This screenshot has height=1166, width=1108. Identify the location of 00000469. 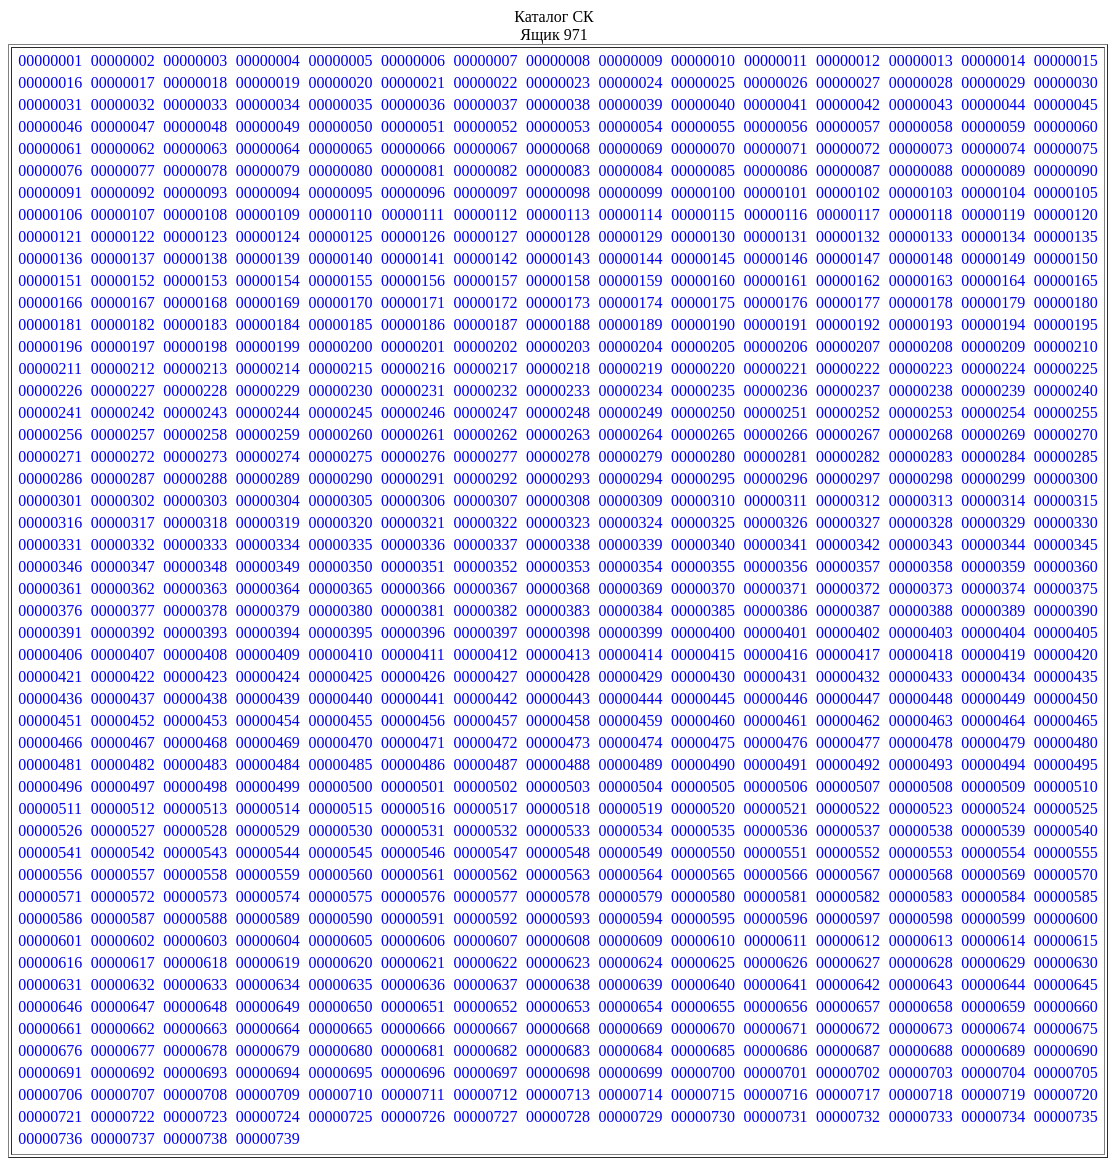
(268, 742).